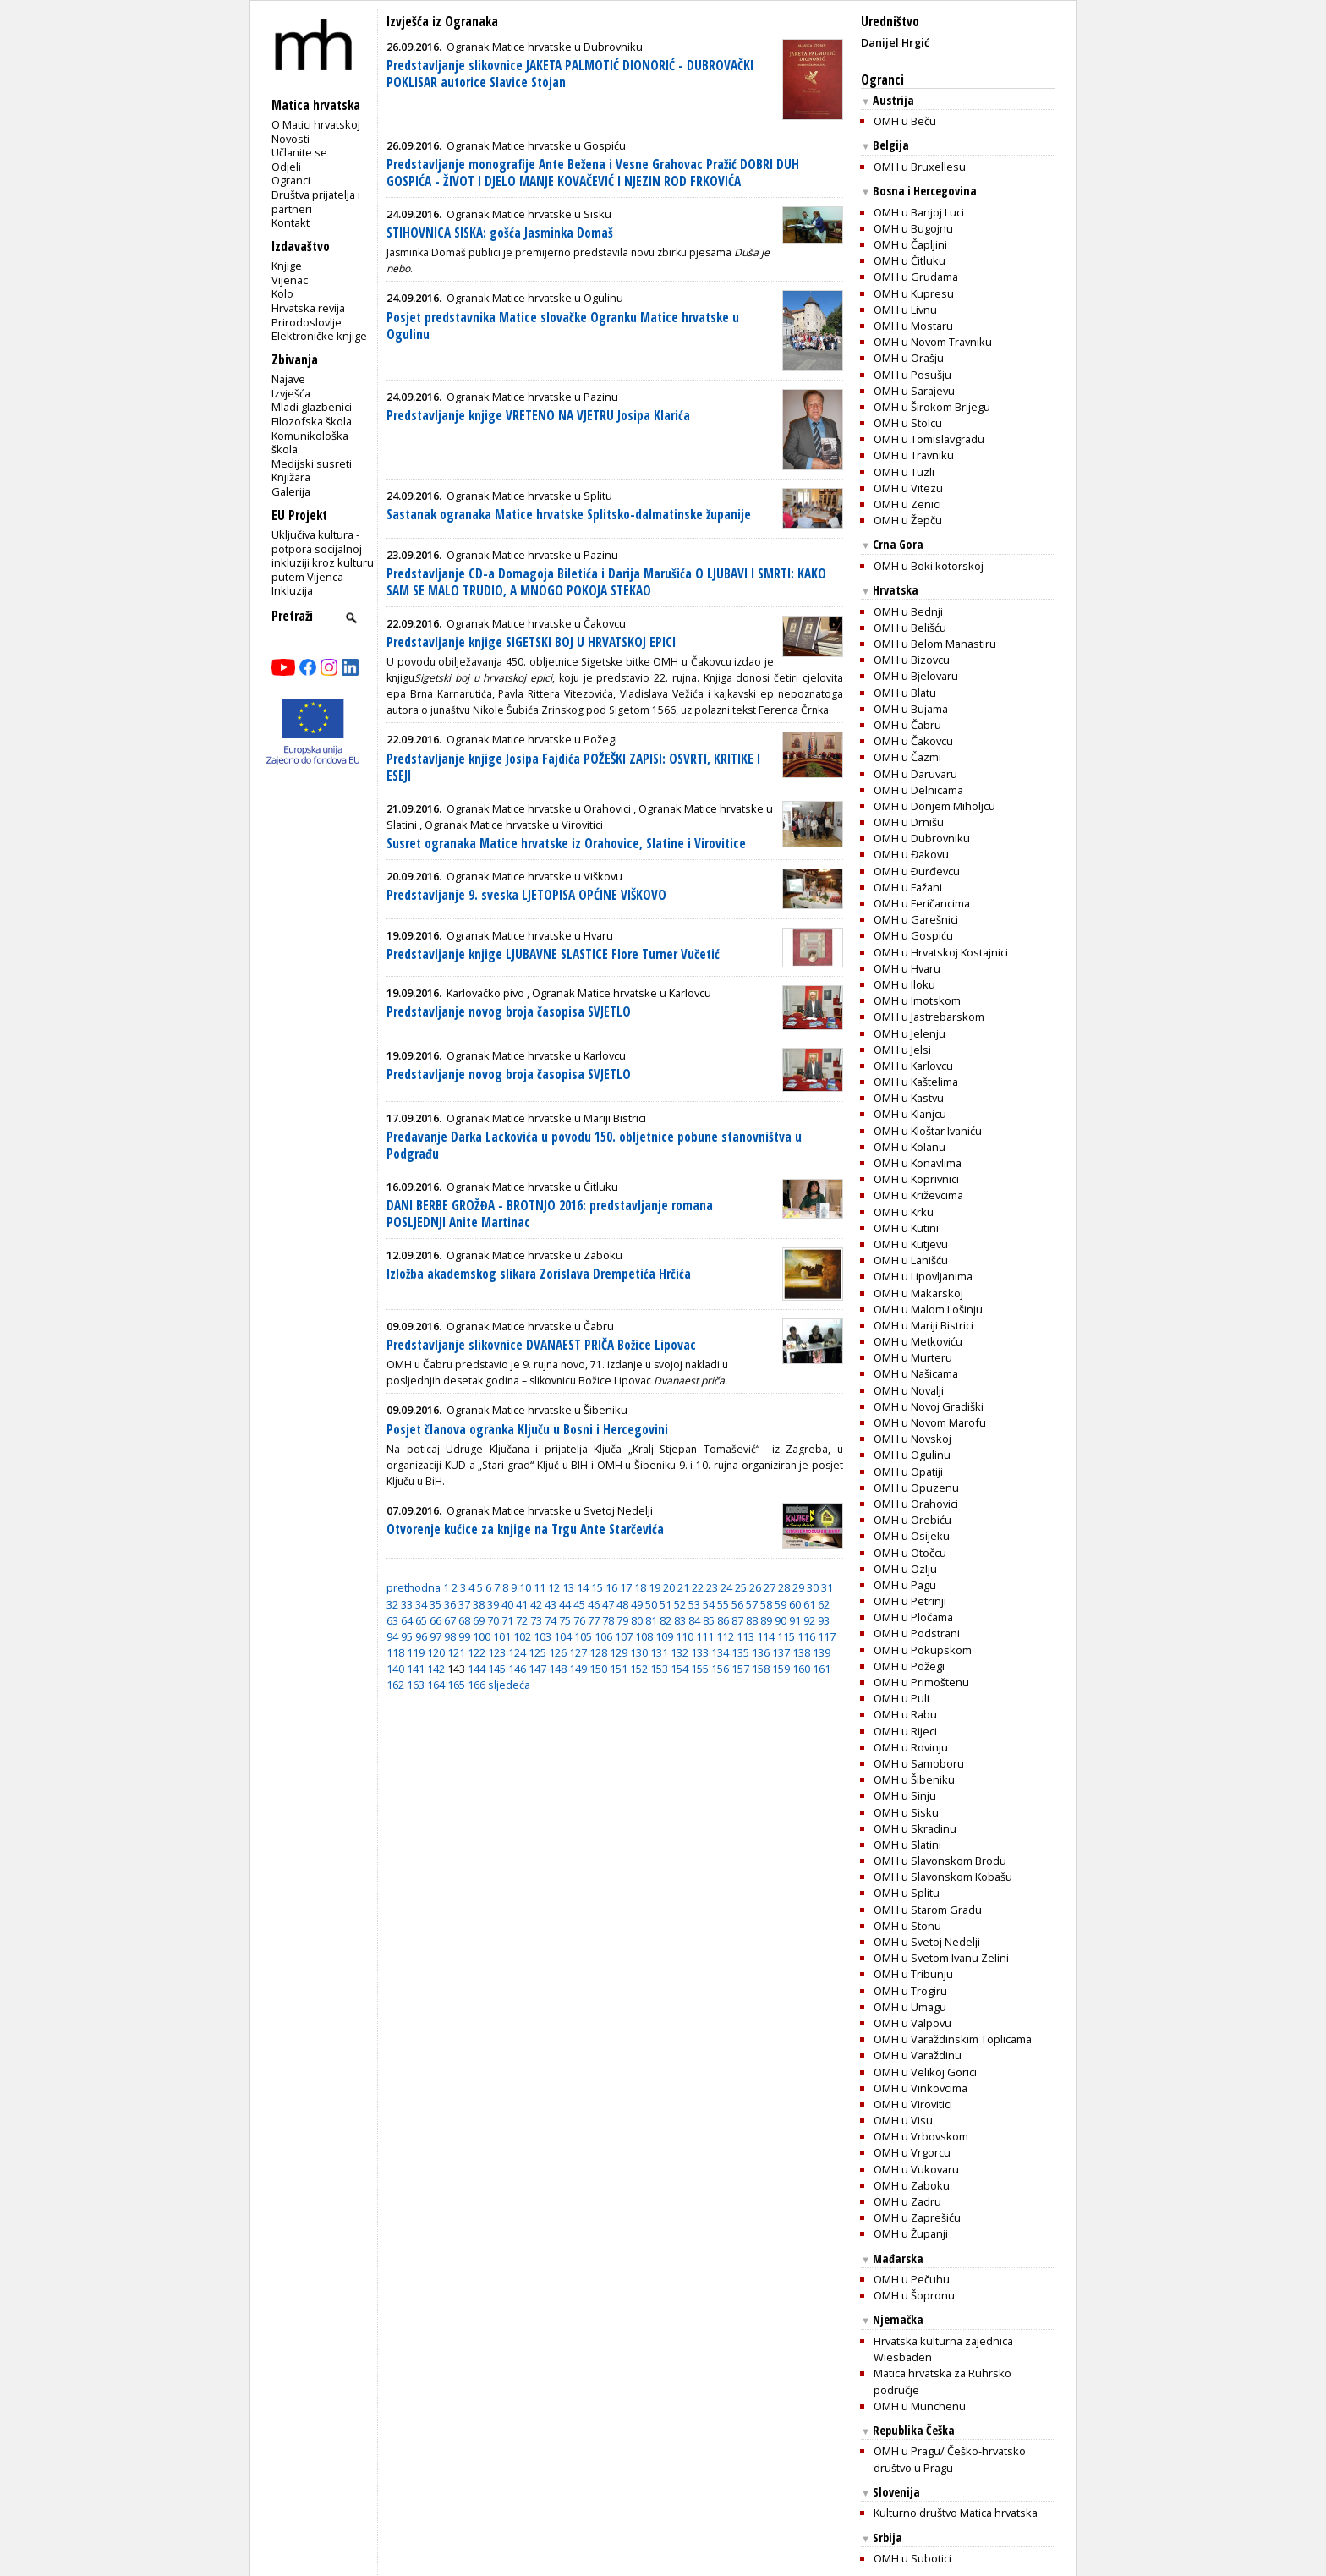 This screenshot has width=1326, height=2576. What do you see at coordinates (824, 1620) in the screenshot?
I see `93` at bounding box center [824, 1620].